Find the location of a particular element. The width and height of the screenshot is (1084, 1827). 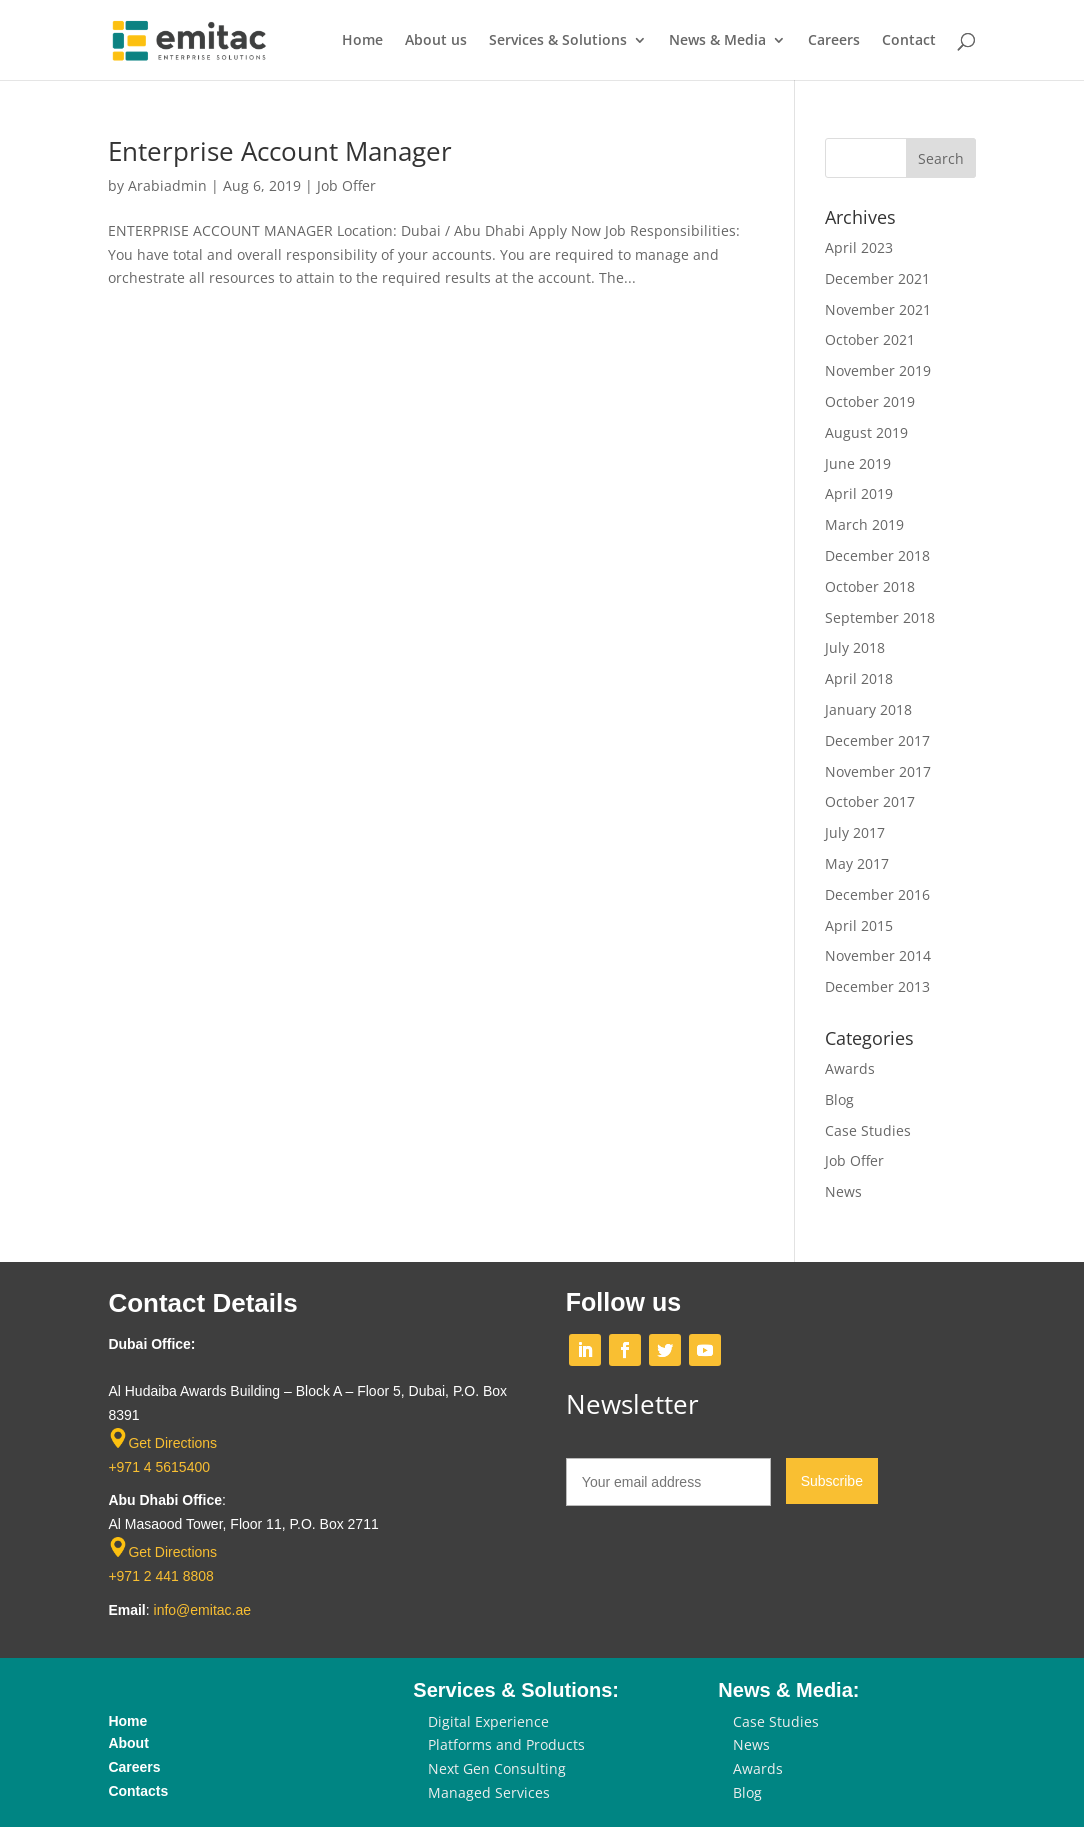

September 2018 is located at coordinates (880, 617).